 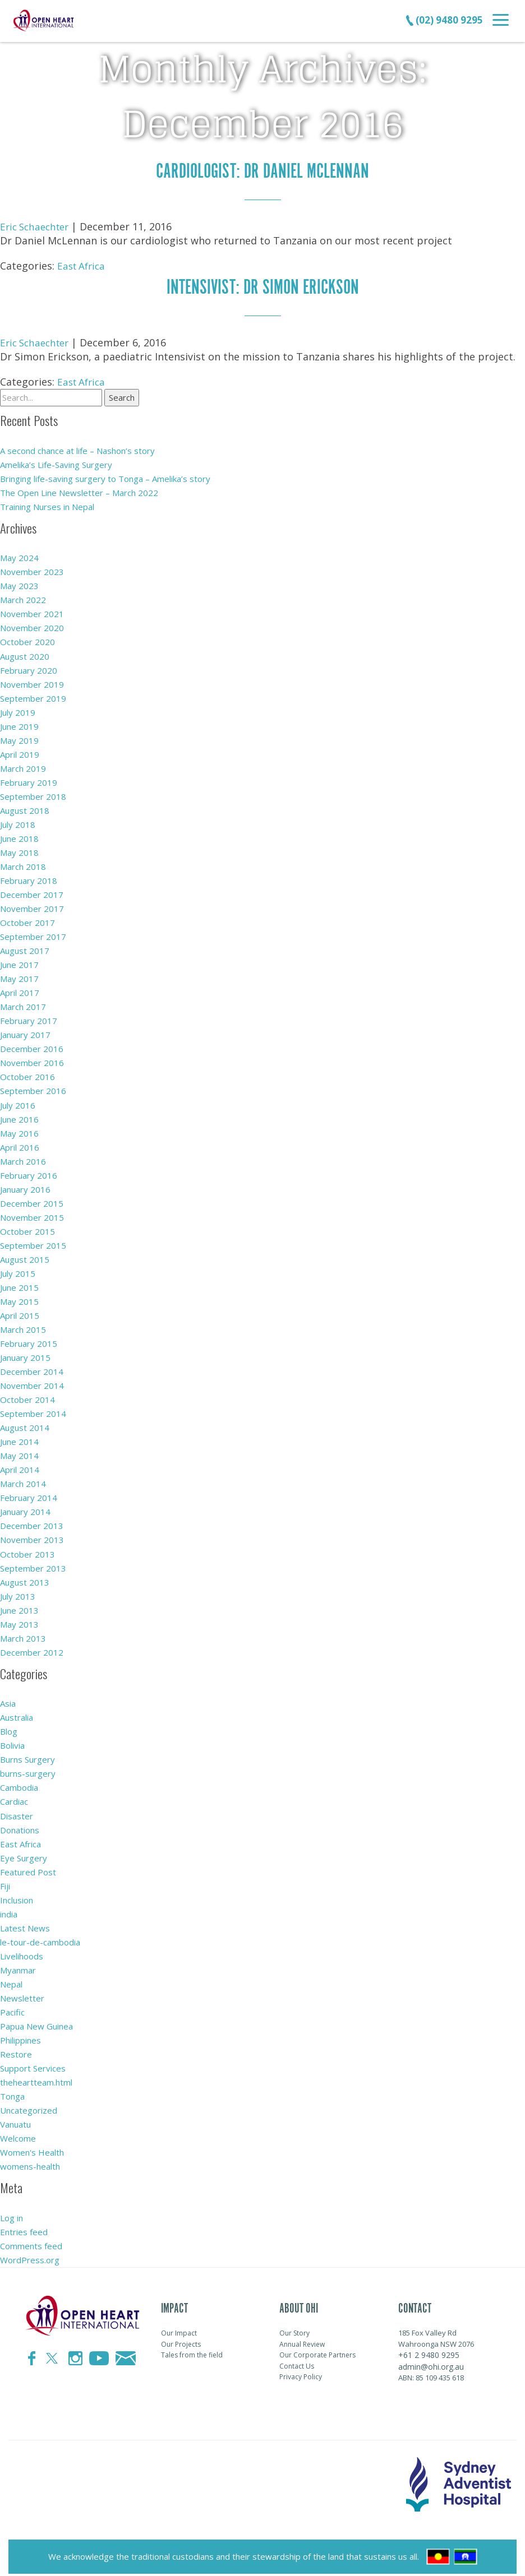 I want to click on November 2015, so click(x=32, y=1215).